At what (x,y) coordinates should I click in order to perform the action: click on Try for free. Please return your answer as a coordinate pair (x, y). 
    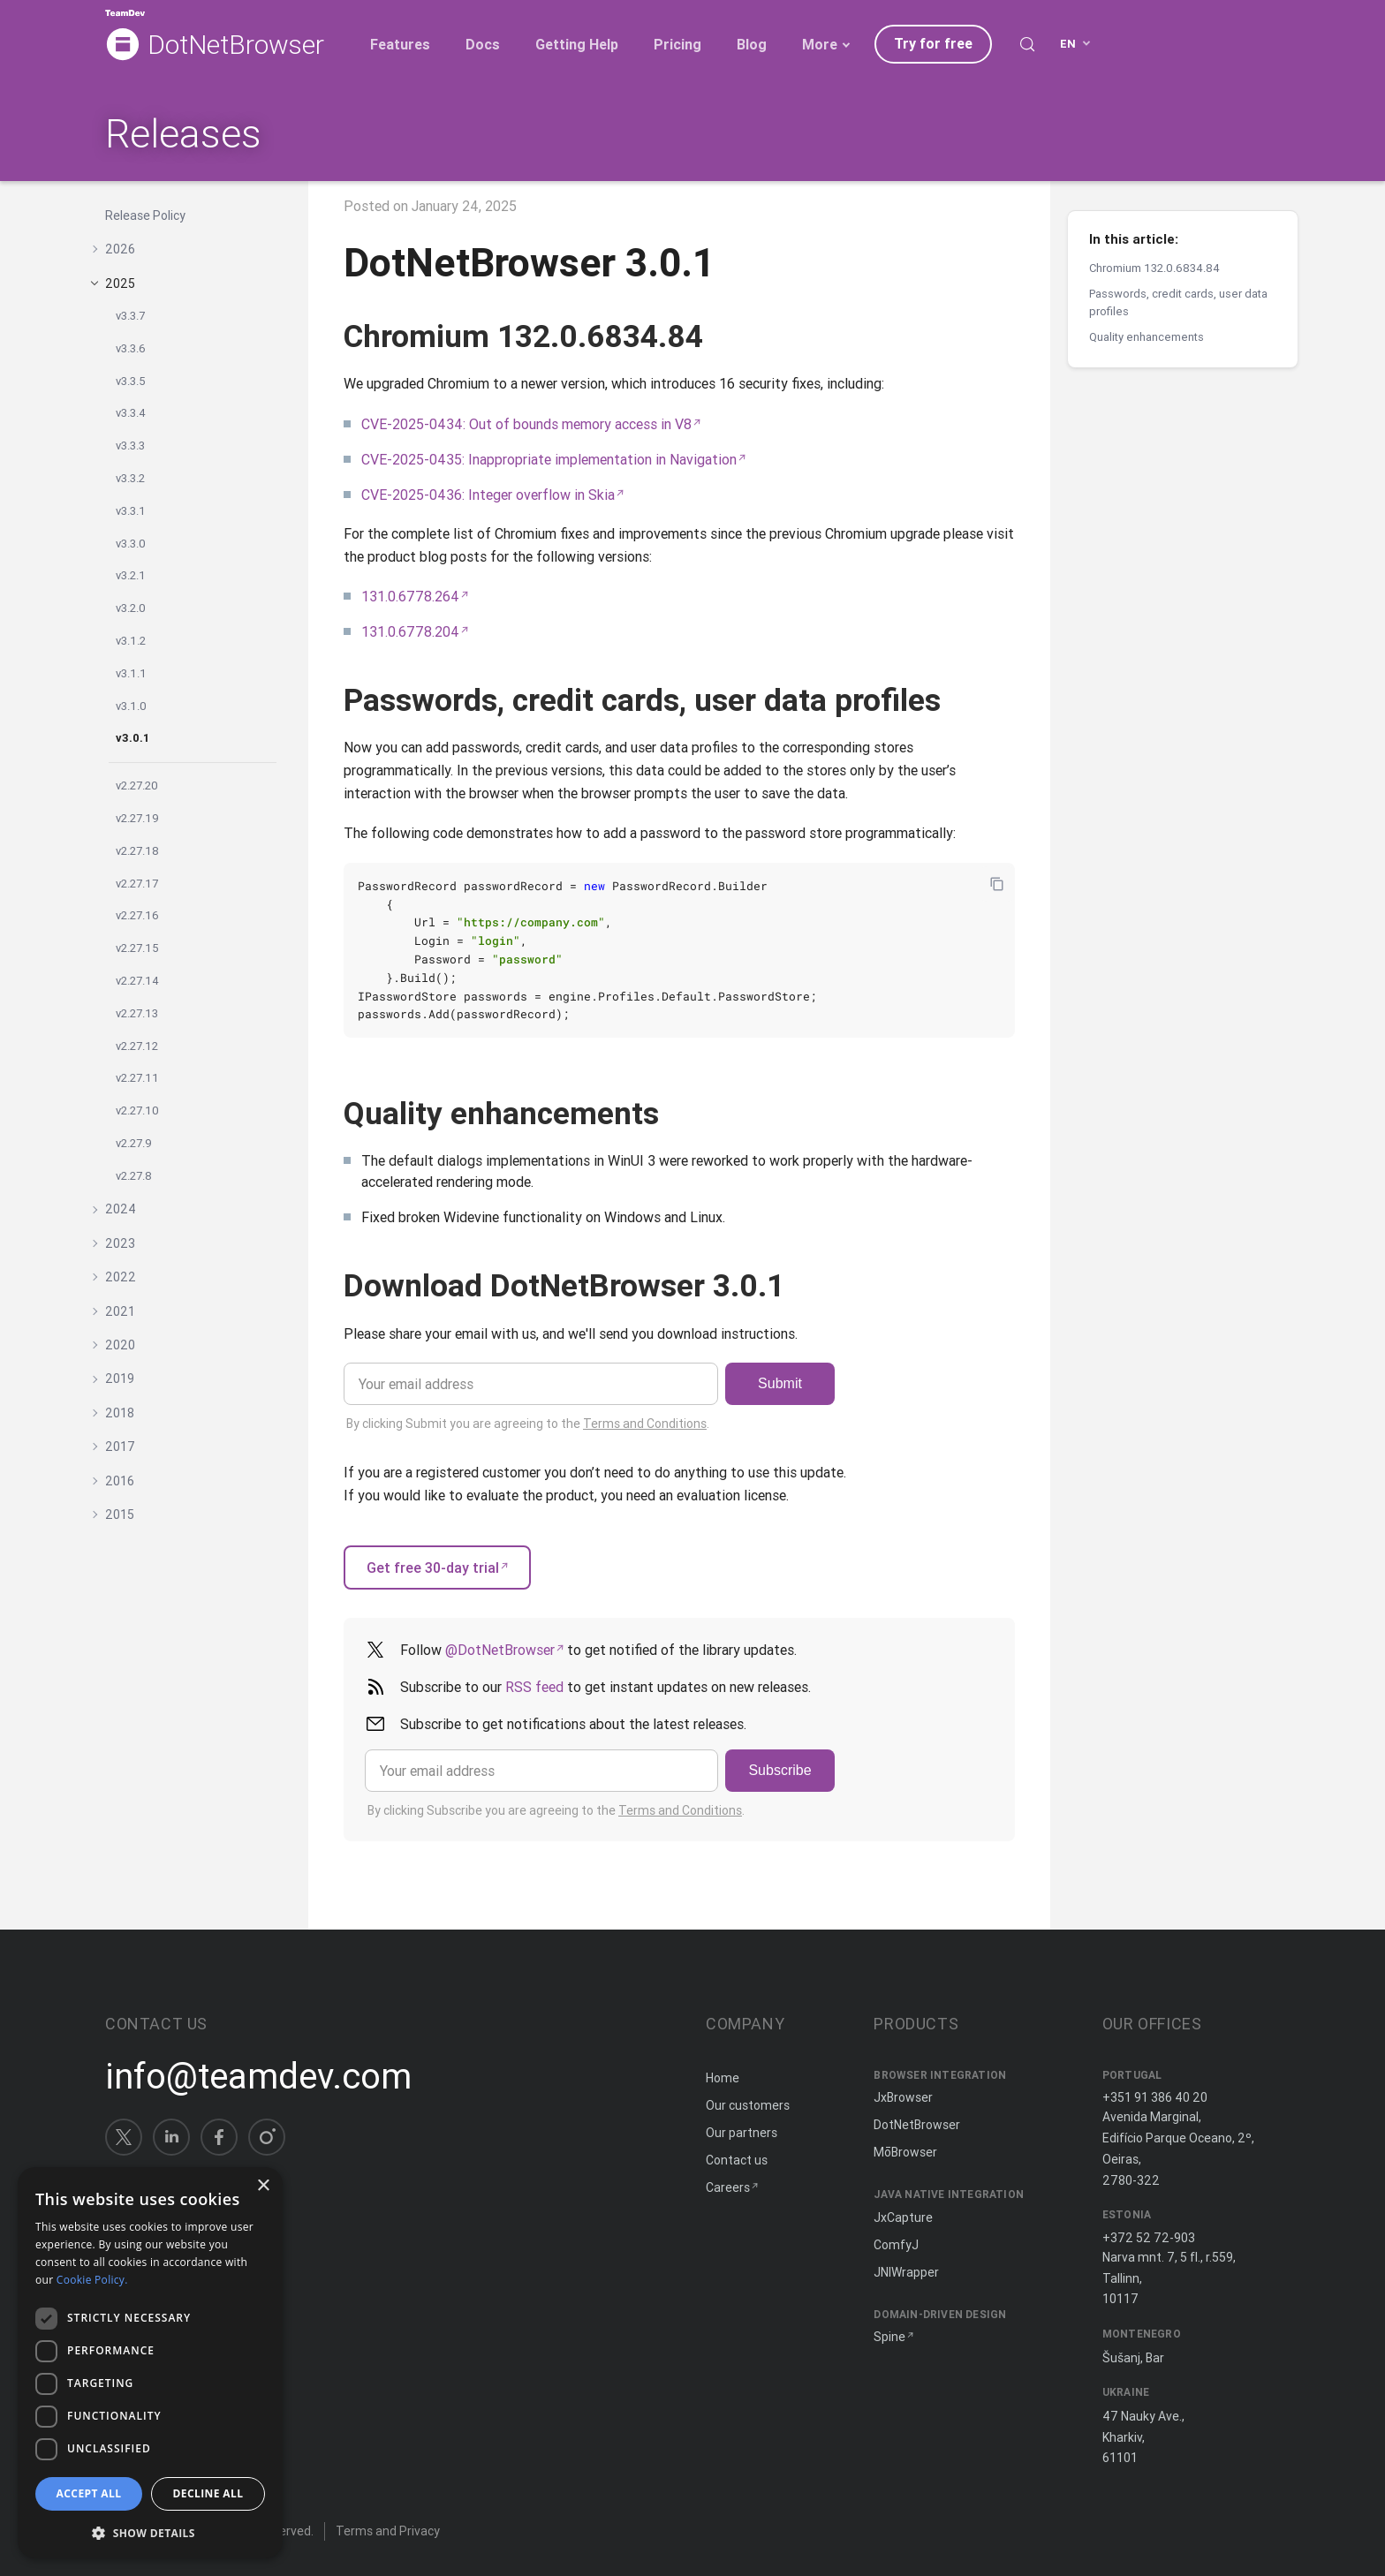
    Looking at the image, I should click on (933, 43).